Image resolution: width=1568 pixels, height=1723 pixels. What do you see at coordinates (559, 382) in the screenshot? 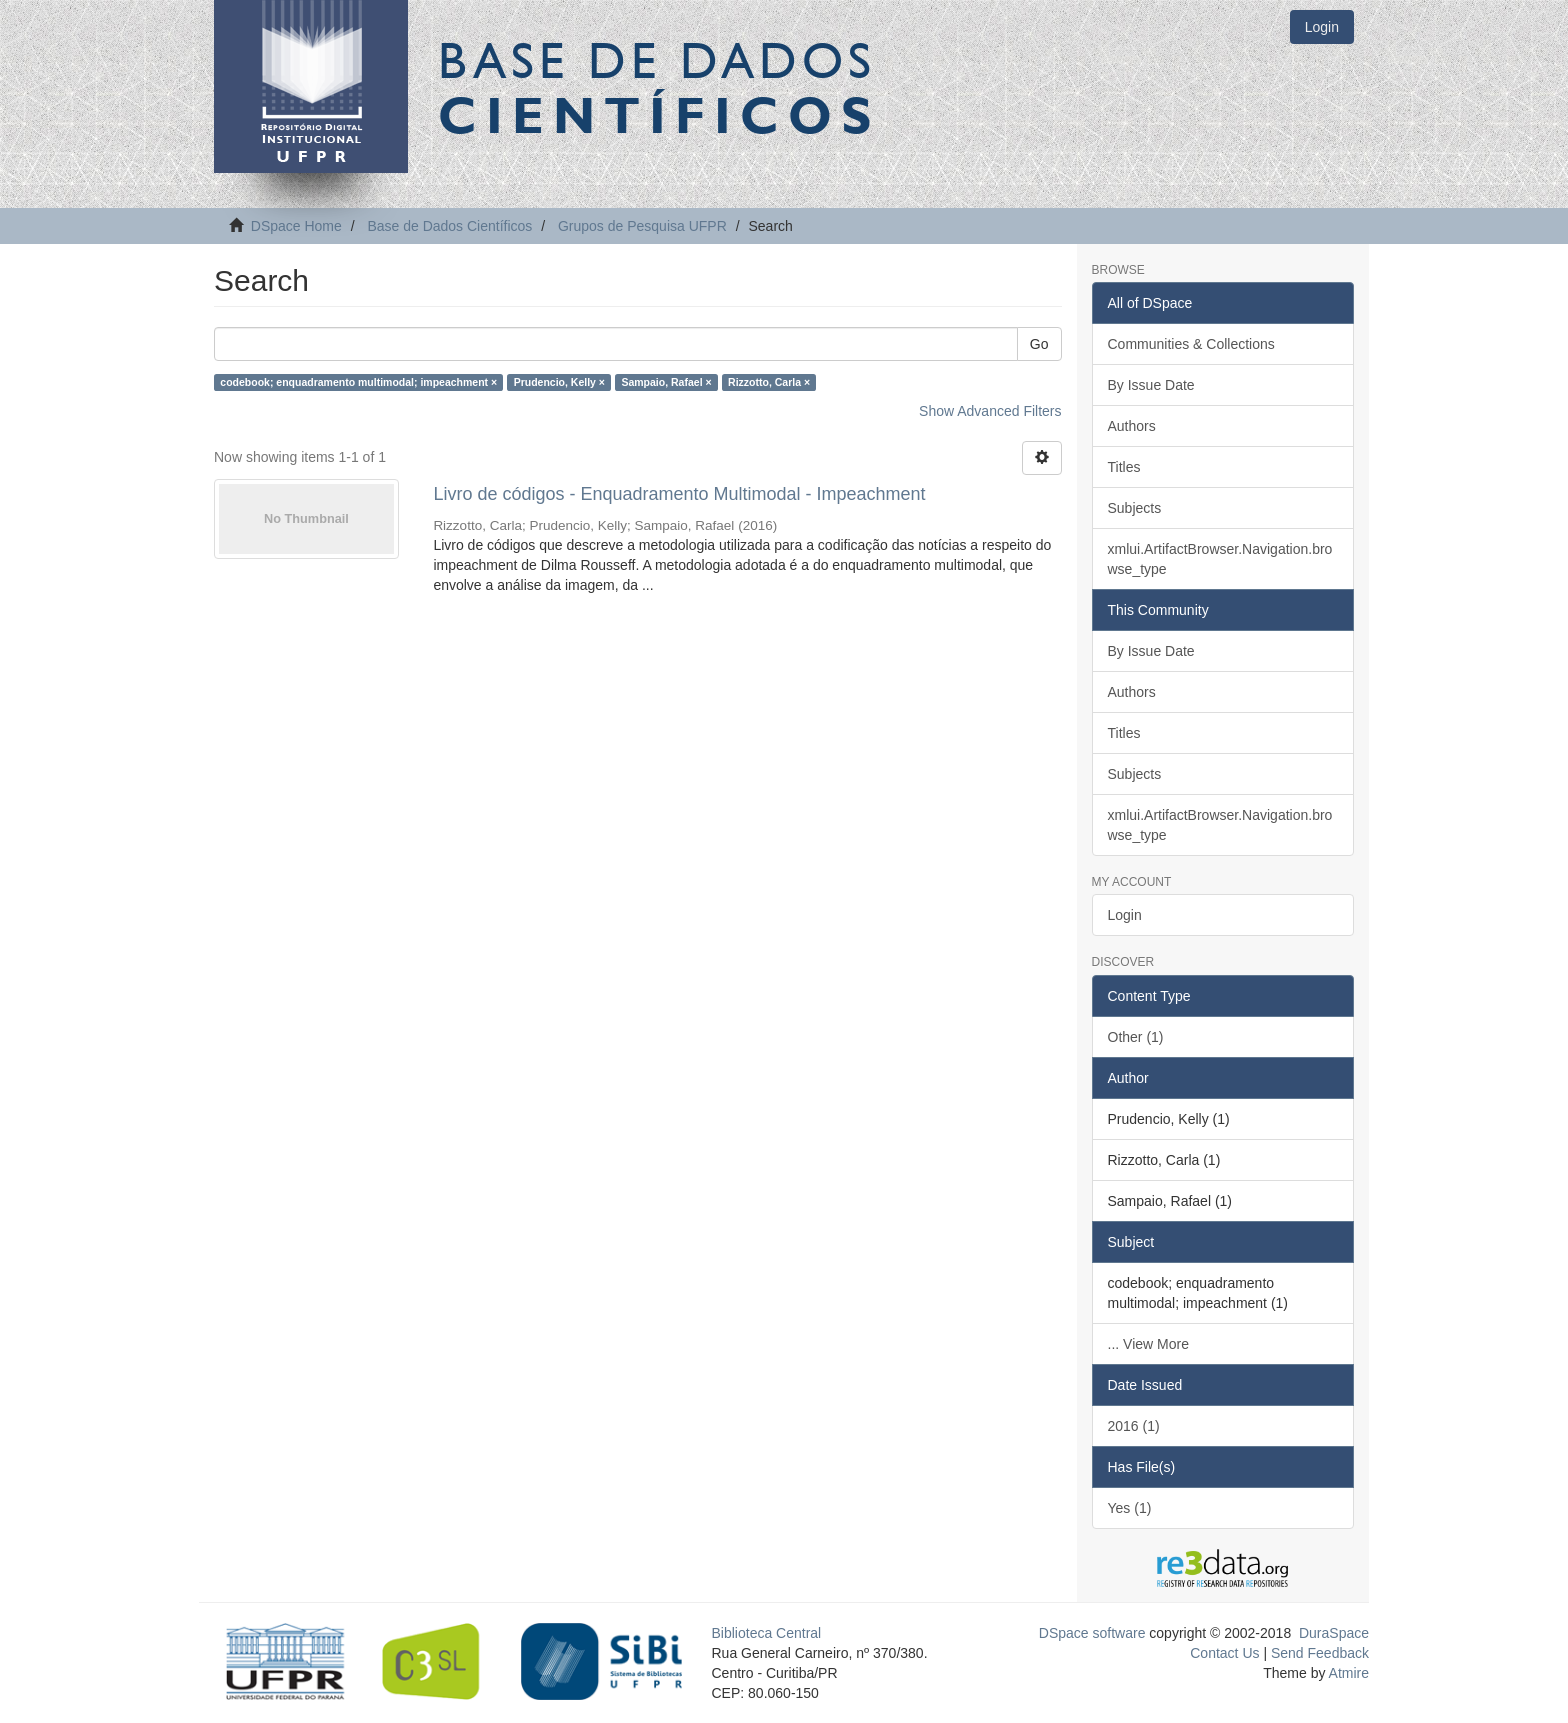
I see `Prudencio, Kelly ×` at bounding box center [559, 382].